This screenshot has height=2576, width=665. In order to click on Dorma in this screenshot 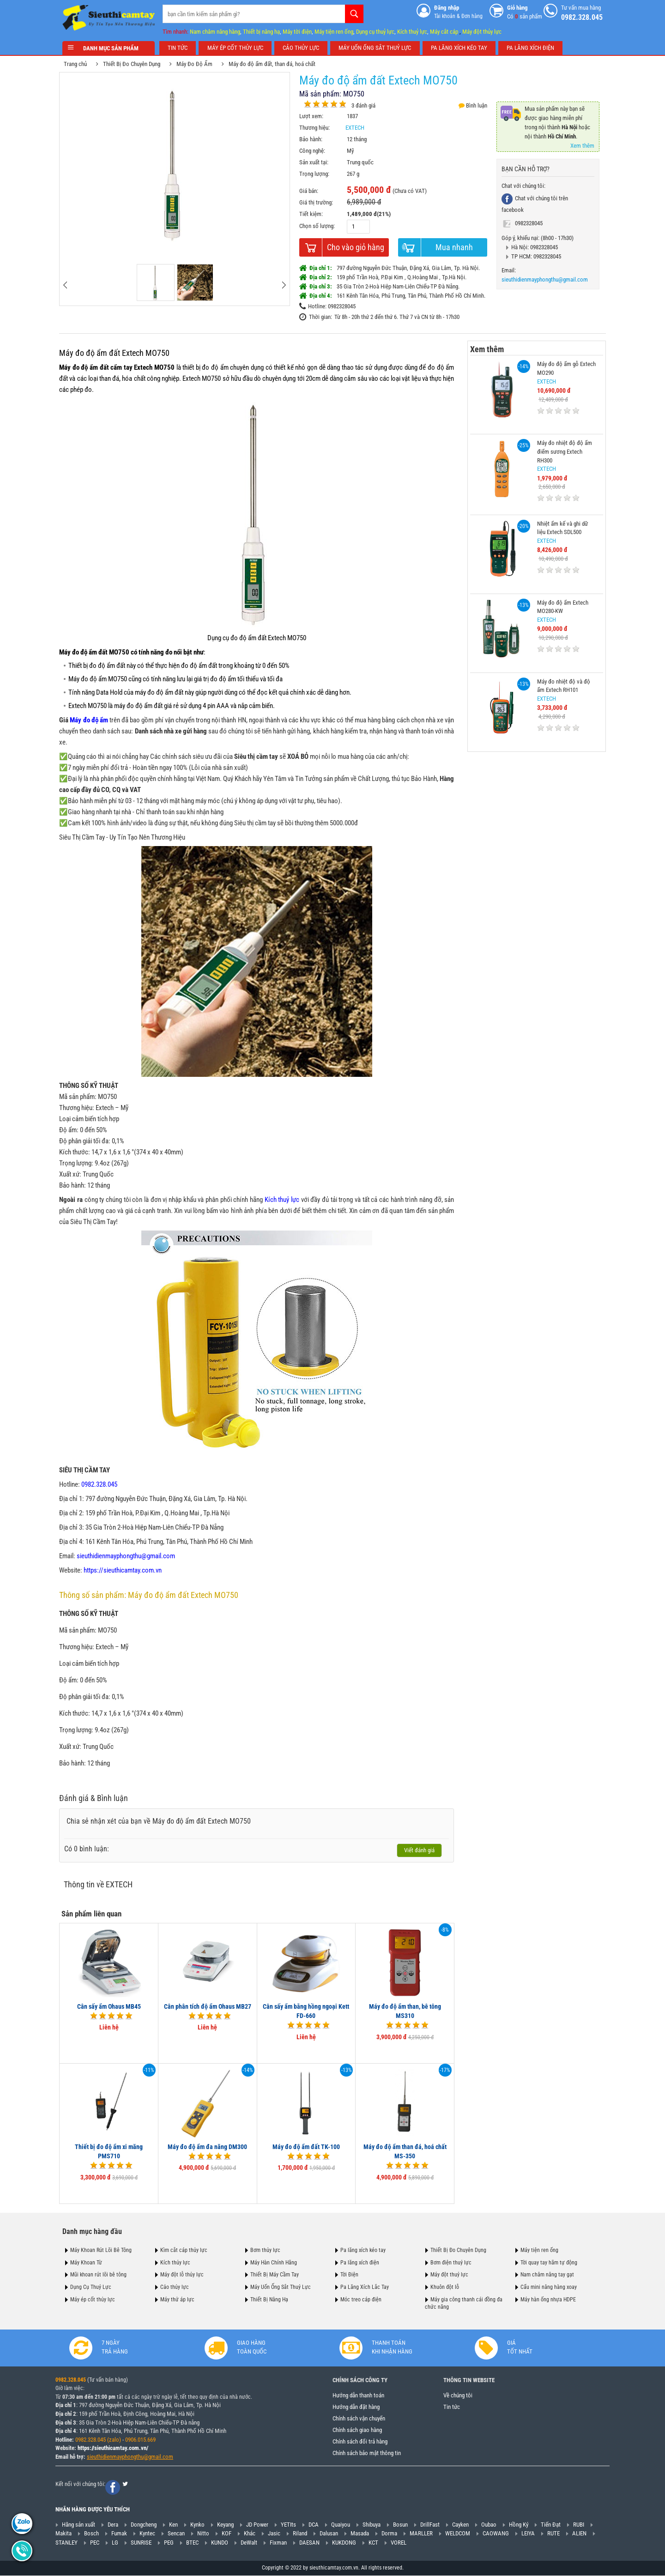, I will do `click(389, 2533)`.